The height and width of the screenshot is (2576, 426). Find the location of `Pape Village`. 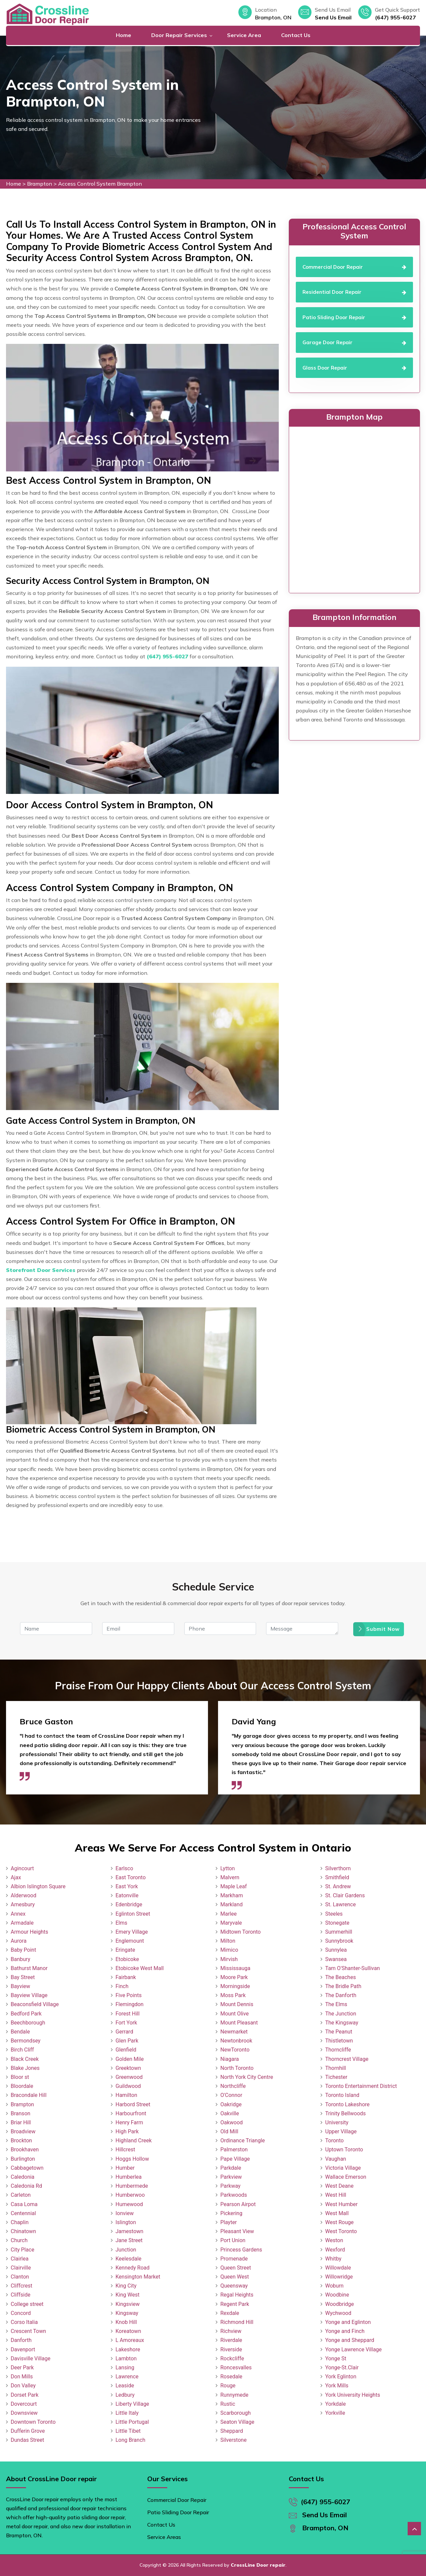

Pape Village is located at coordinates (235, 2159).